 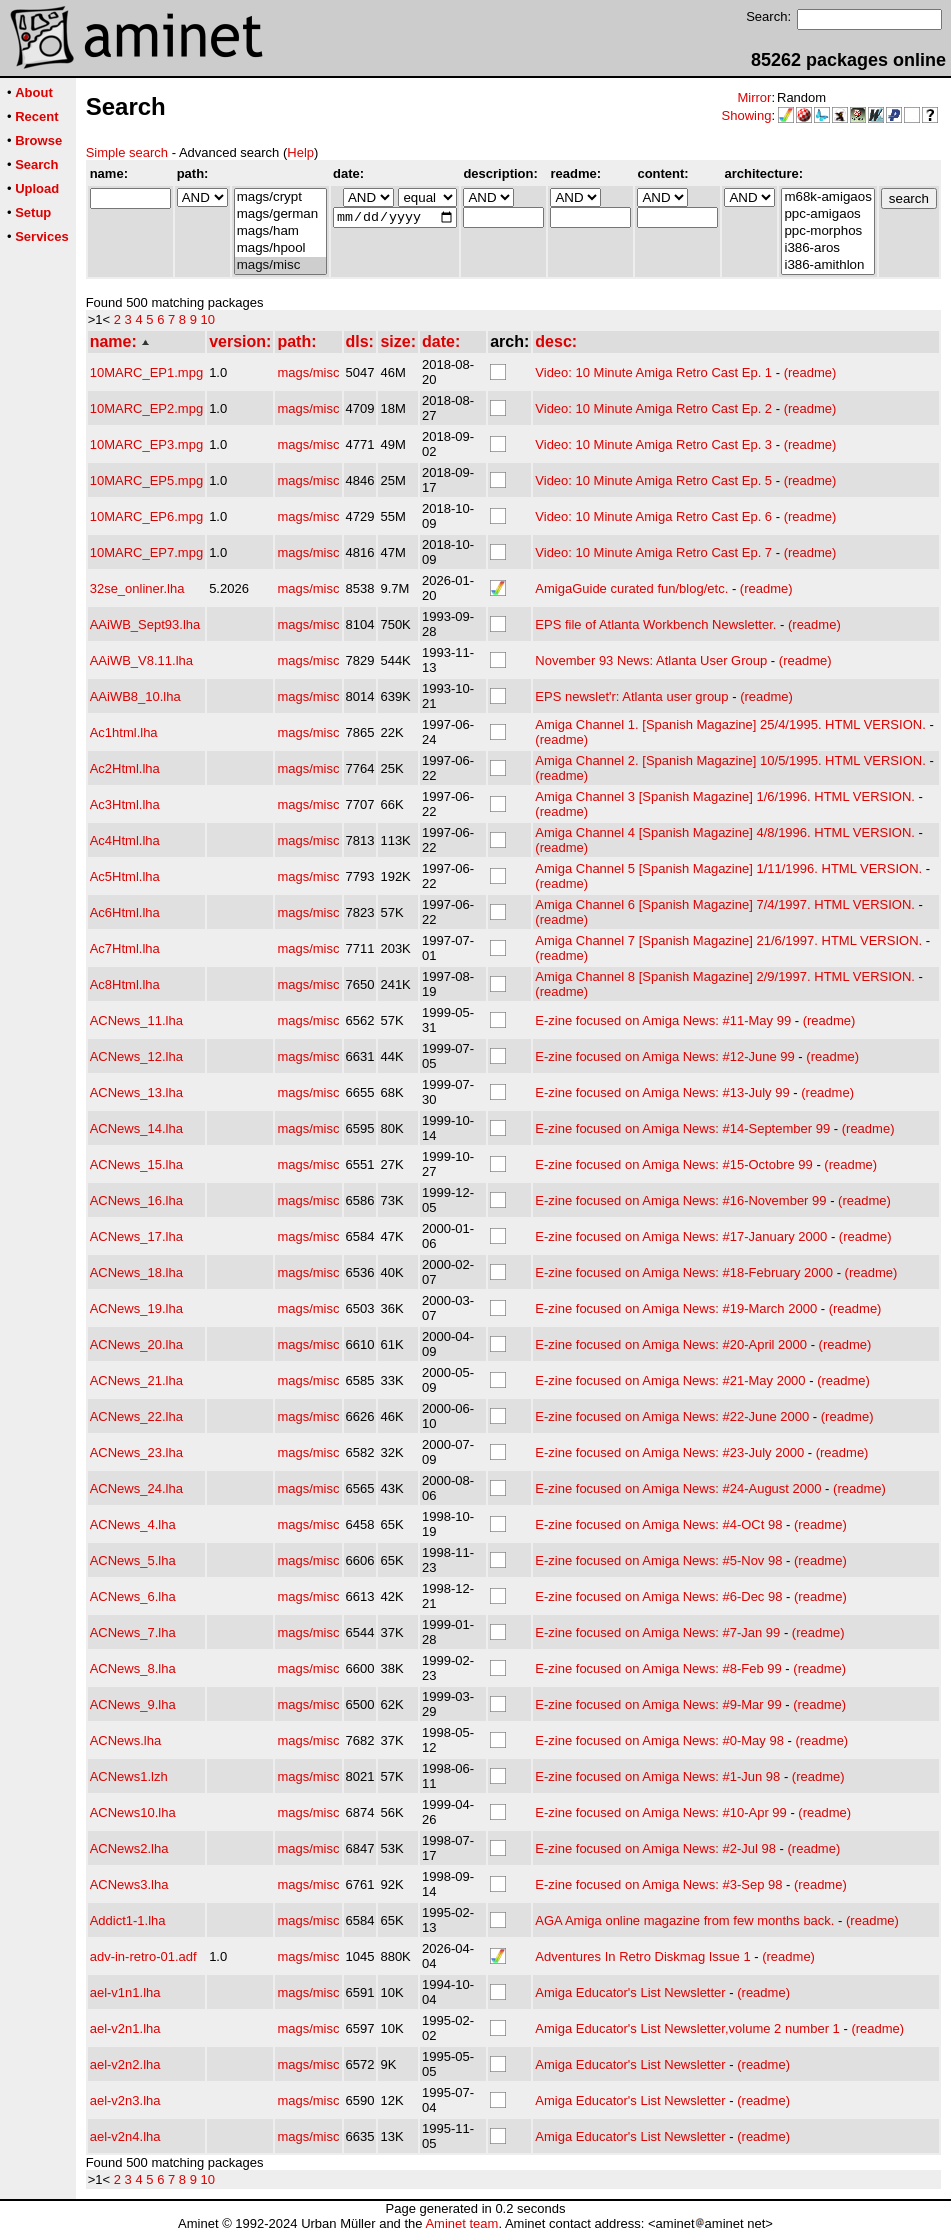 I want to click on ACNews_11.lha, so click(x=136, y=1020).